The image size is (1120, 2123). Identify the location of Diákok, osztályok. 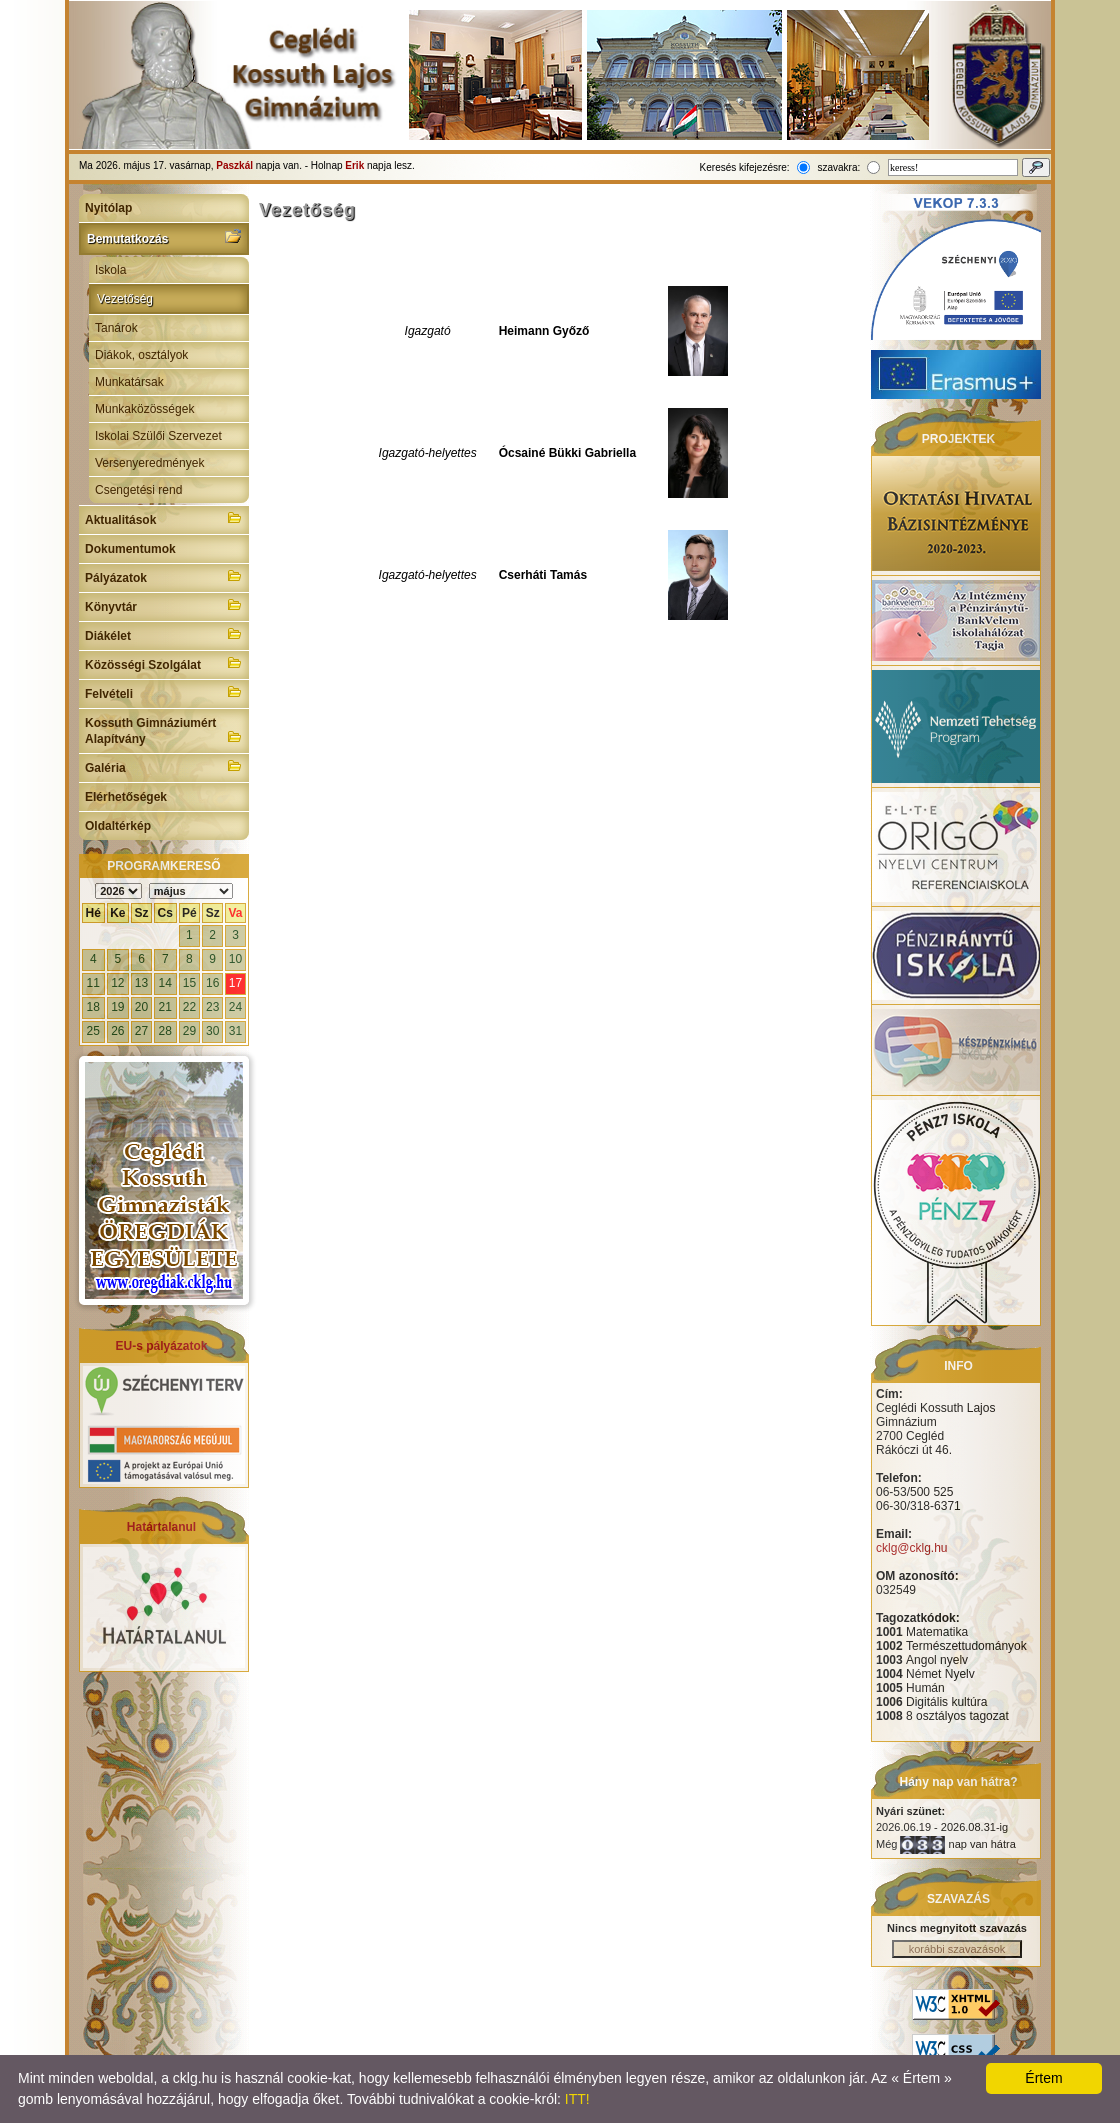
(141, 355).